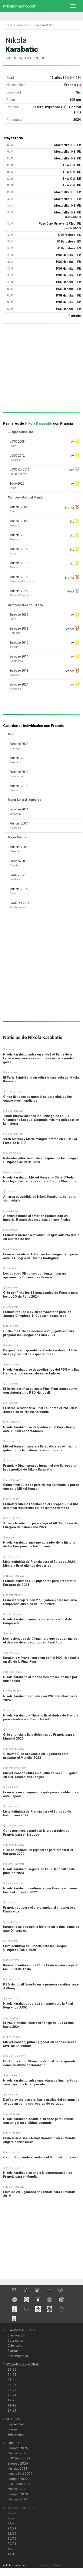  I want to click on Goleadores, so click(15, 2340).